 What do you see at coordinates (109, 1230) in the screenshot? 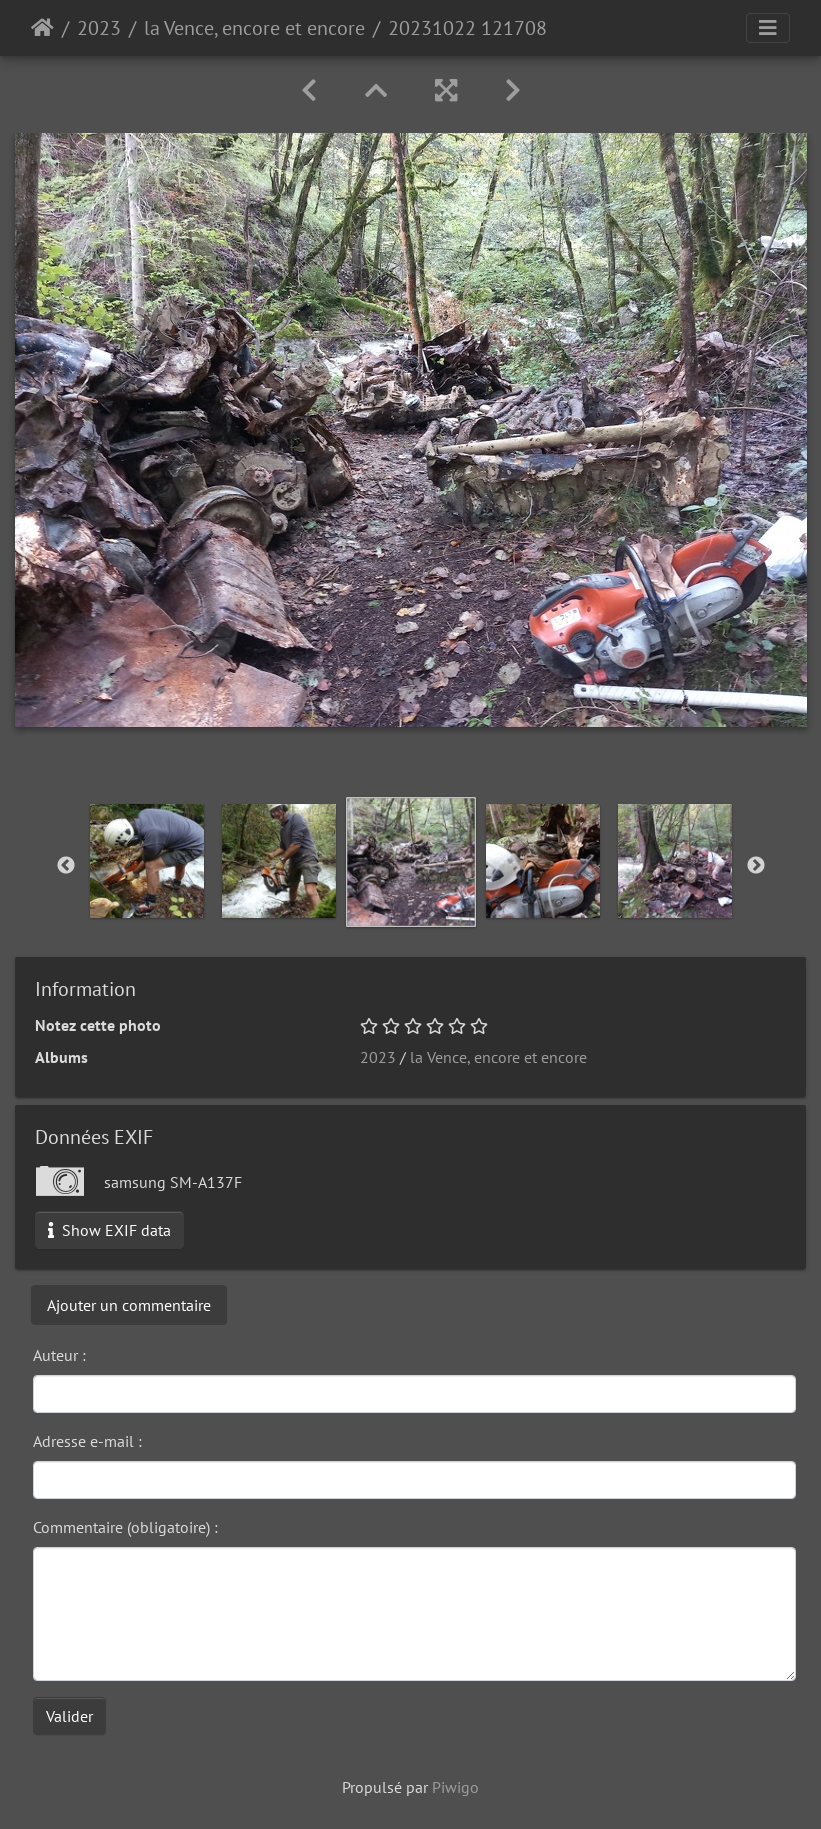
I see `Show EXIF data` at bounding box center [109, 1230].